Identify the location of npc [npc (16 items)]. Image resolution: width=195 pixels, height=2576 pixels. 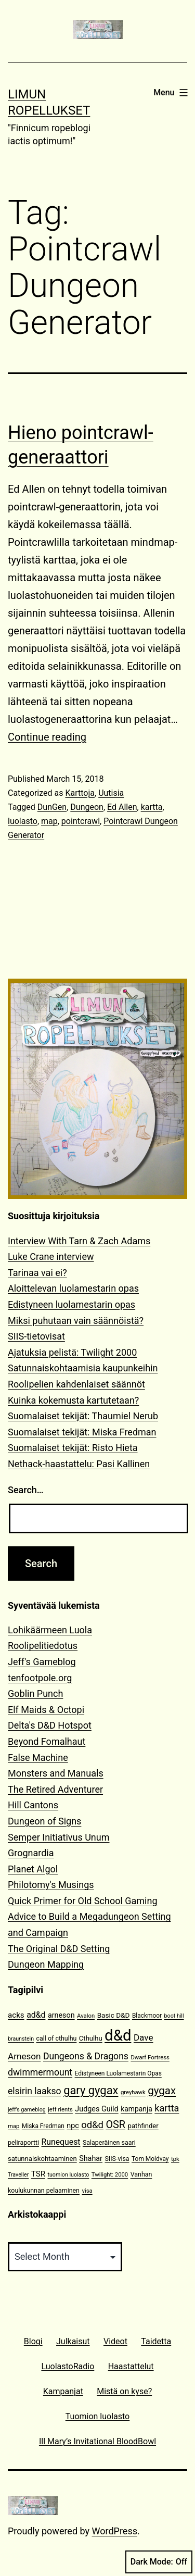
(73, 2125).